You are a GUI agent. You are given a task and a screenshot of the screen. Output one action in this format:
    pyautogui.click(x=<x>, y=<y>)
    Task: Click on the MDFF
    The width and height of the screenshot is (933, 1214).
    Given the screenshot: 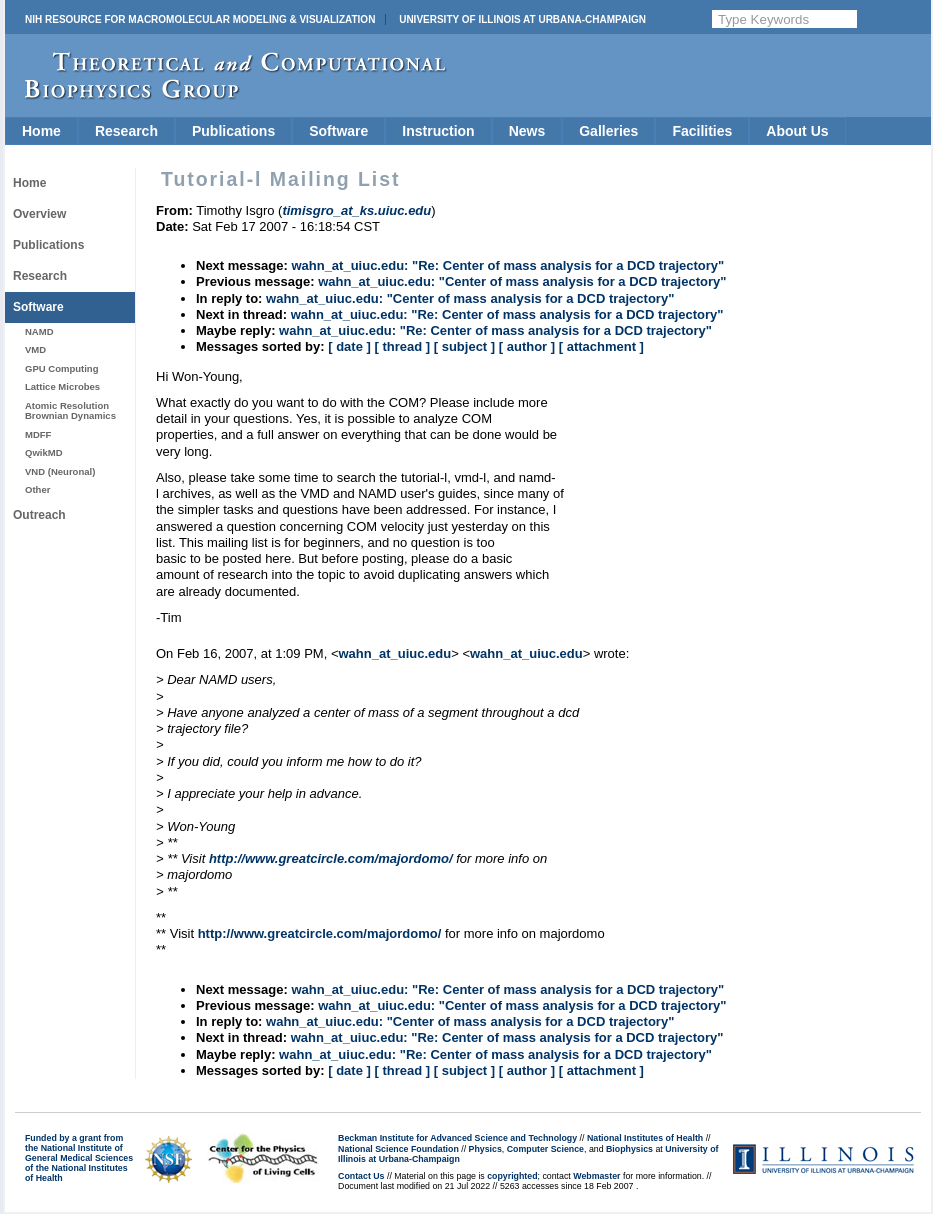 What is the action you would take?
    pyautogui.click(x=38, y=434)
    